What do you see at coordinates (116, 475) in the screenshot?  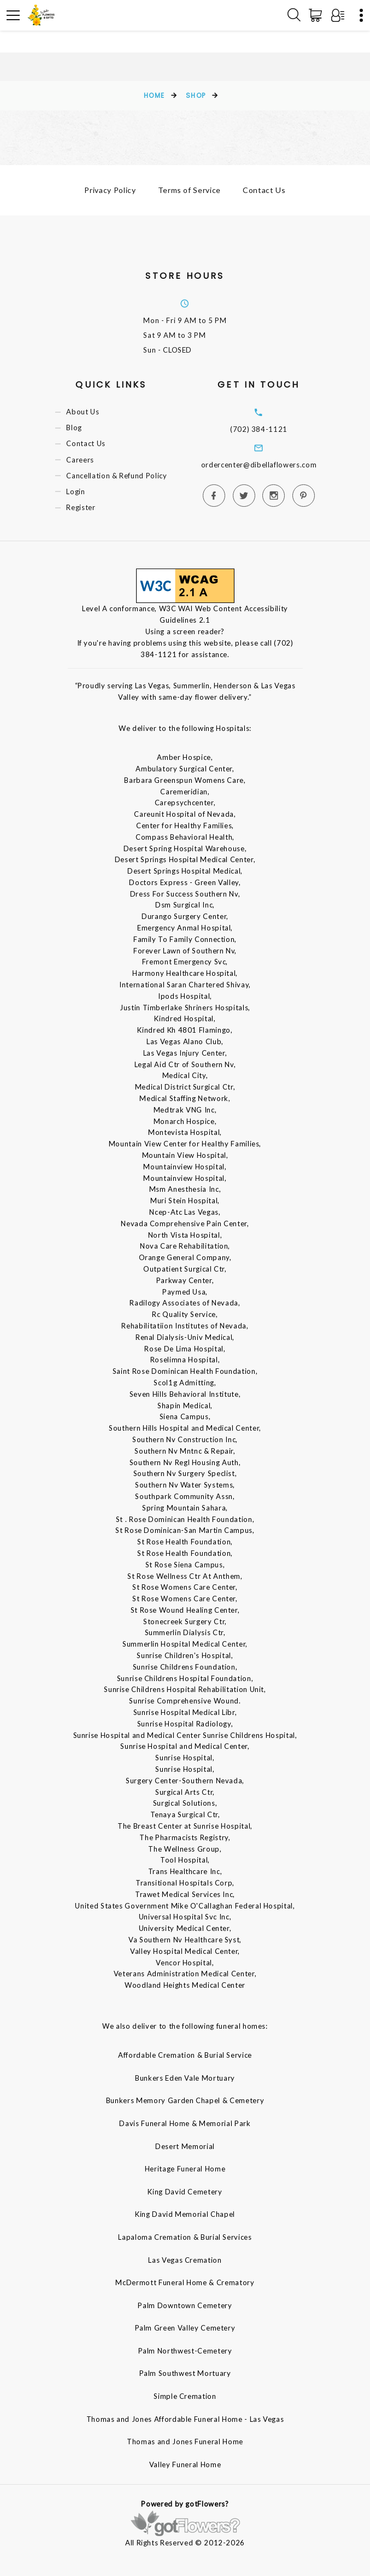 I see `Cancellation & Refund Policy` at bounding box center [116, 475].